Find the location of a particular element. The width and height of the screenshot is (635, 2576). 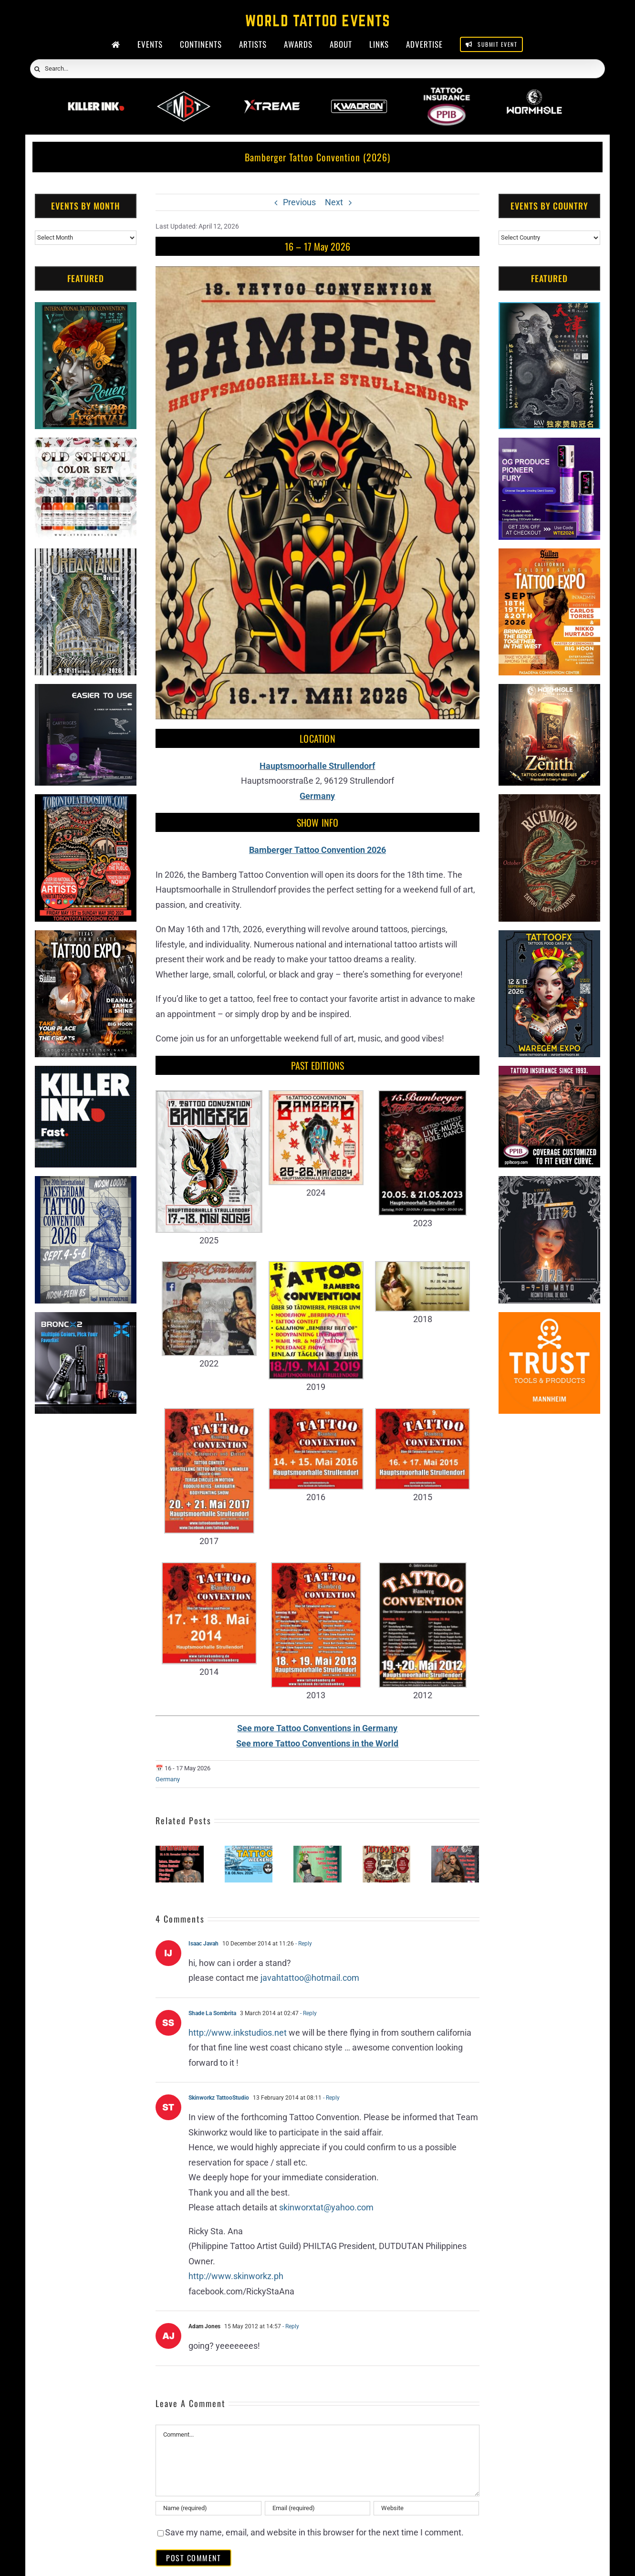

[Tattoo Expo Grafenwöhr #6 (2026)] is located at coordinates (179, 1851).